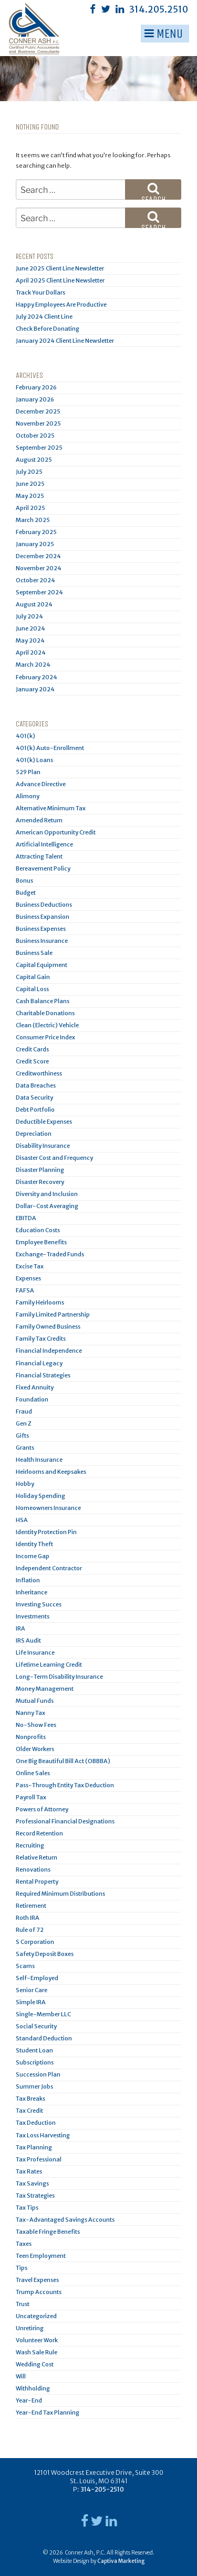  I want to click on Tax Tips, so click(27, 2207).